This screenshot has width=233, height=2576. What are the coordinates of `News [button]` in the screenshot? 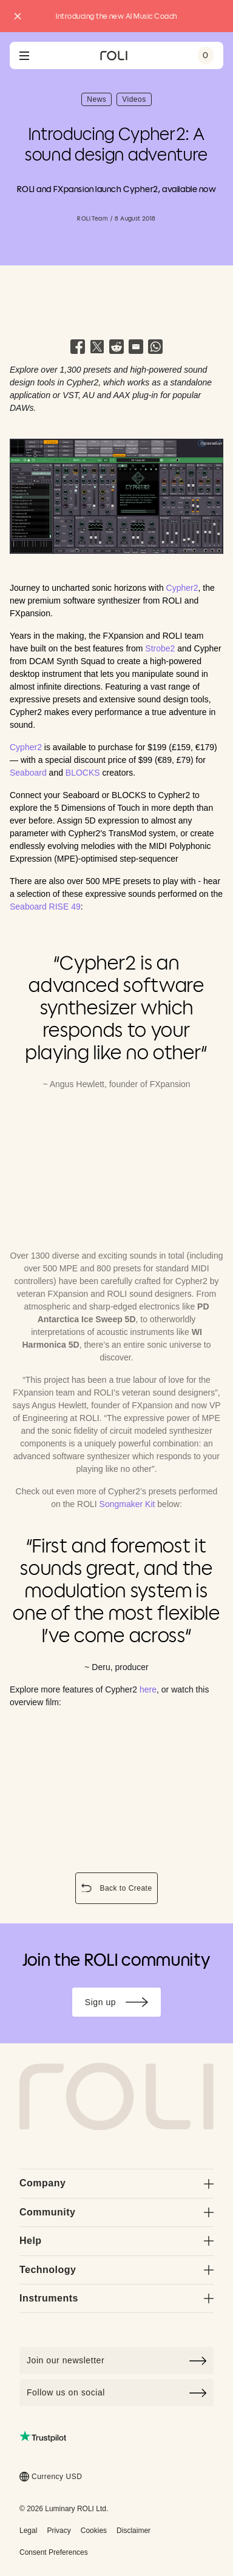 It's located at (99, 100).